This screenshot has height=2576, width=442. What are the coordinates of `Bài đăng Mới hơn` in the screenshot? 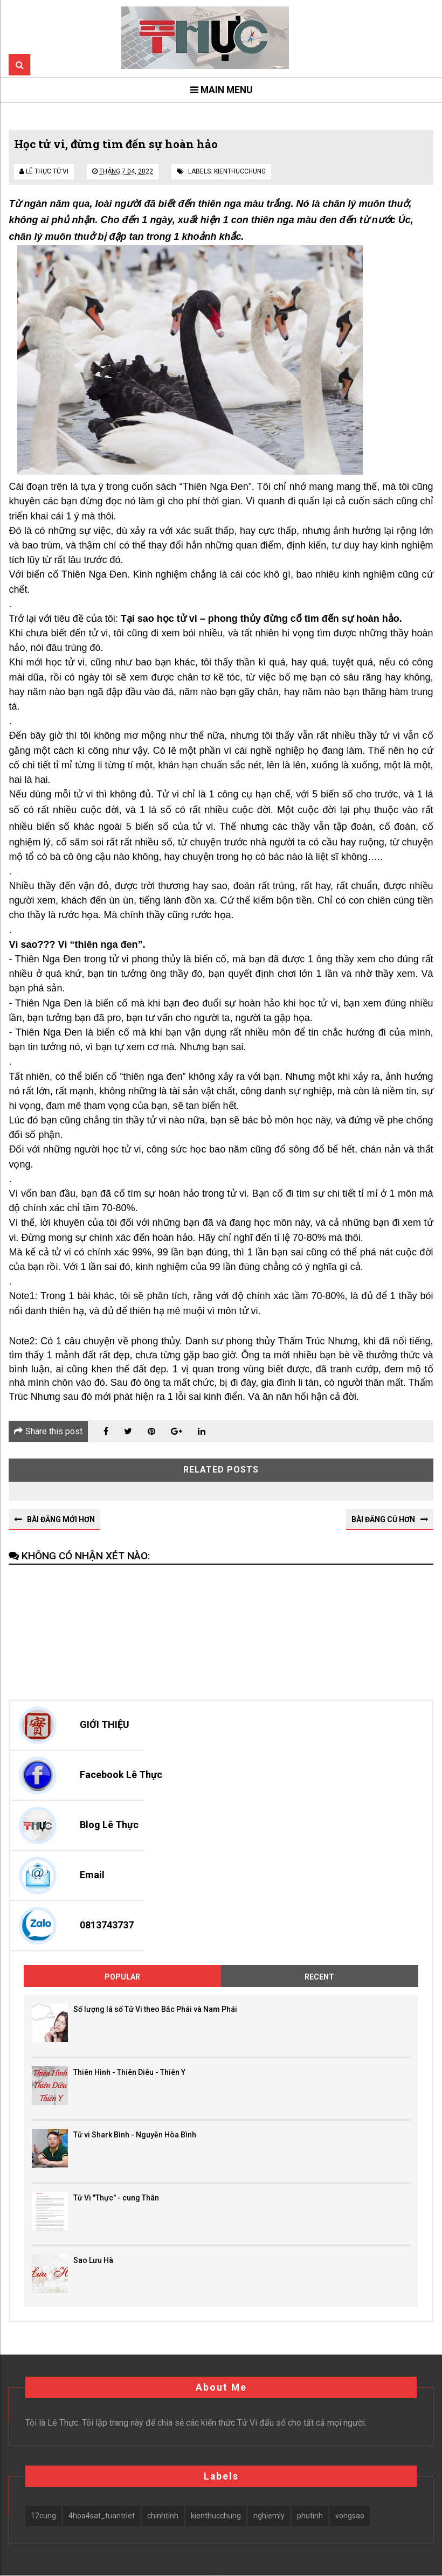 It's located at (61, 1519).